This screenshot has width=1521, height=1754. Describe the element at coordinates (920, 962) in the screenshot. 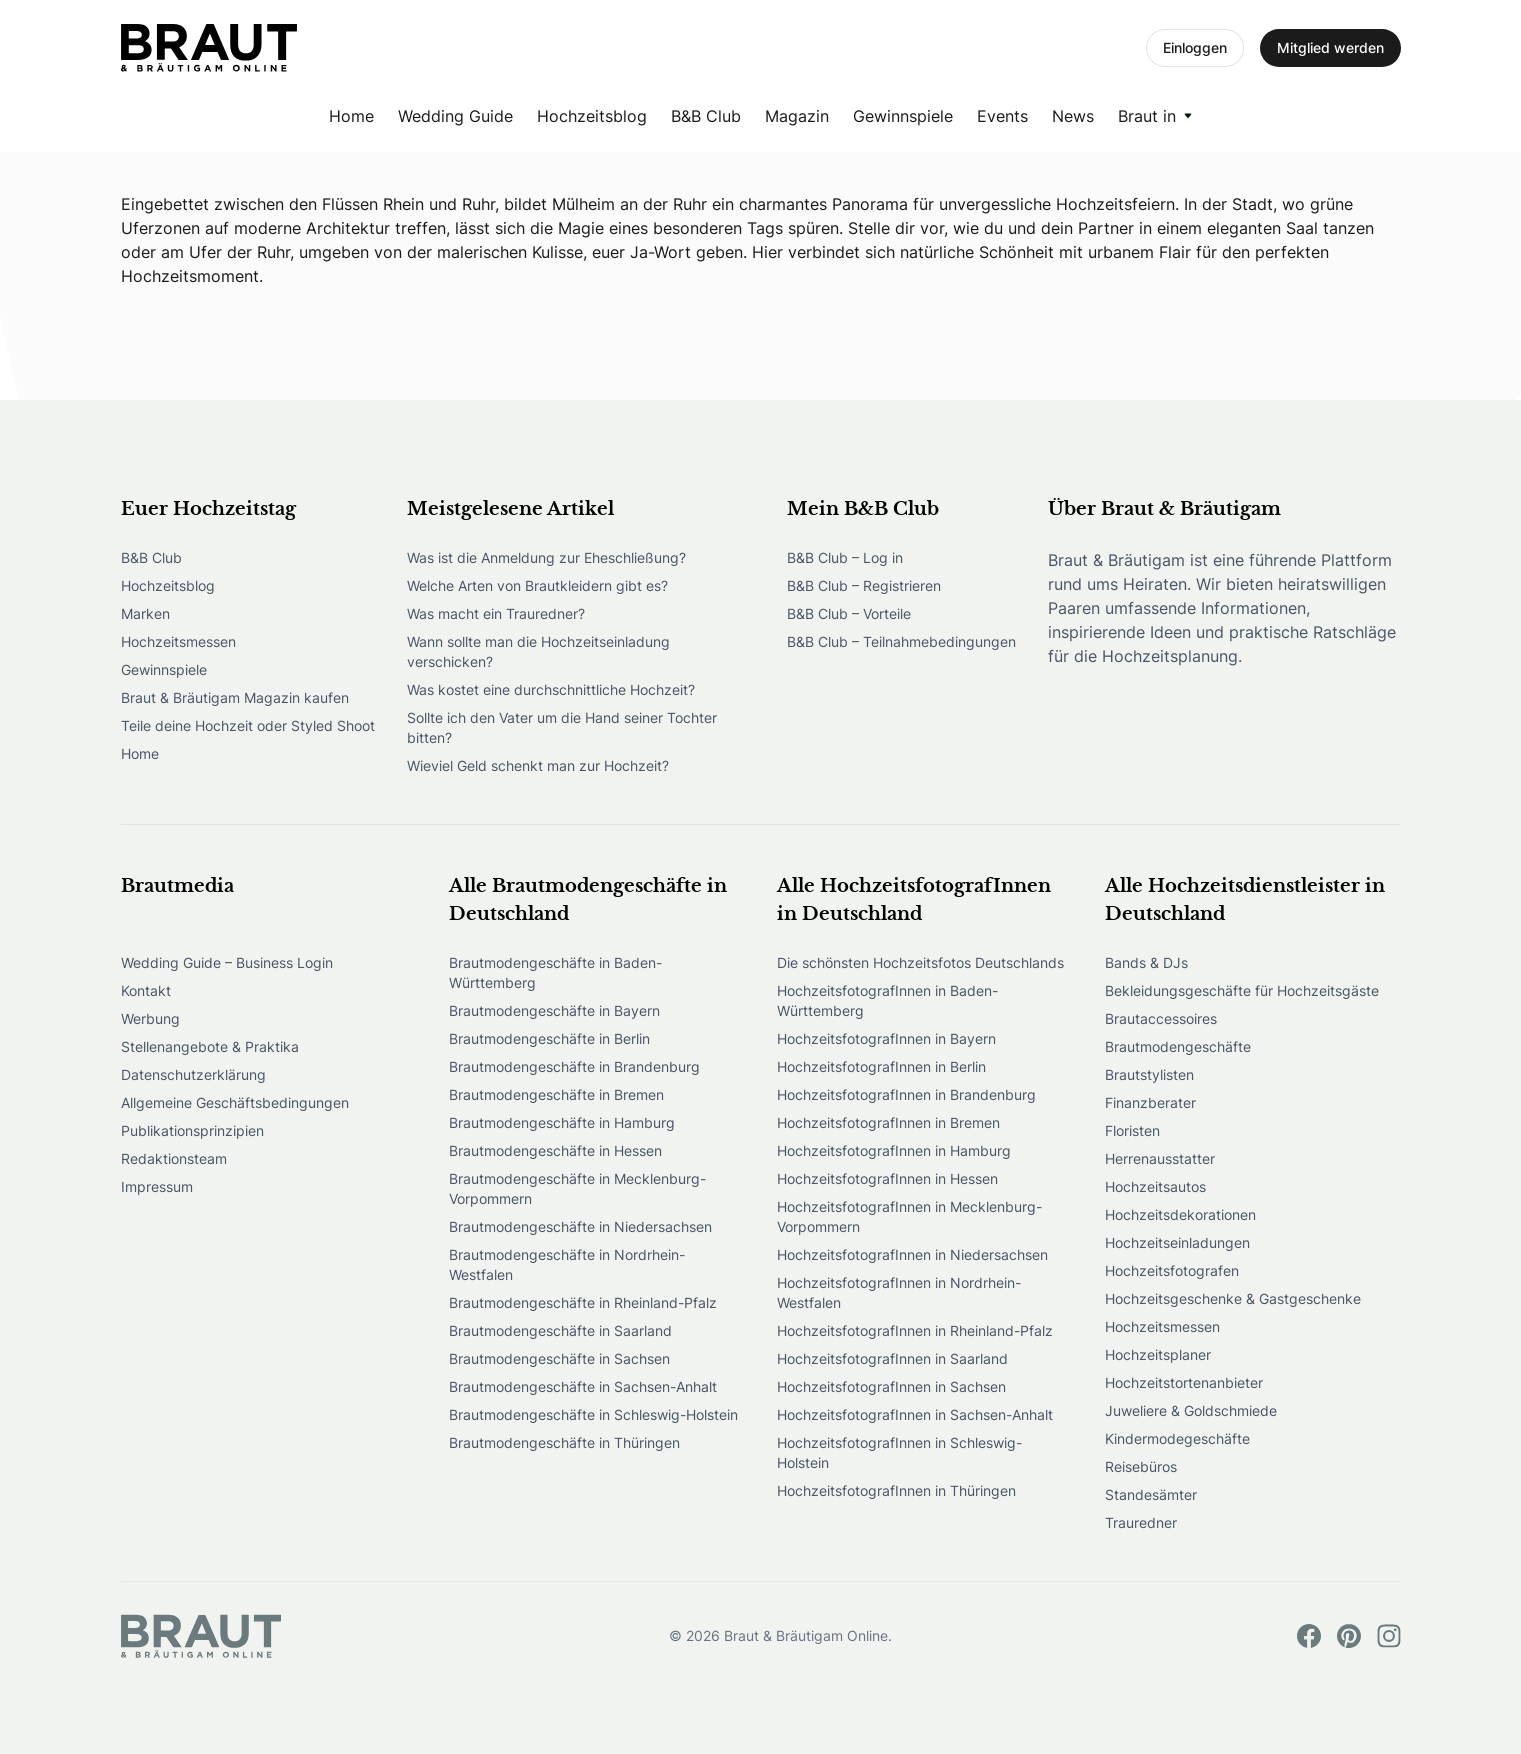

I see `Die schönsten Hochzeitsfotos Deutschlands` at that location.